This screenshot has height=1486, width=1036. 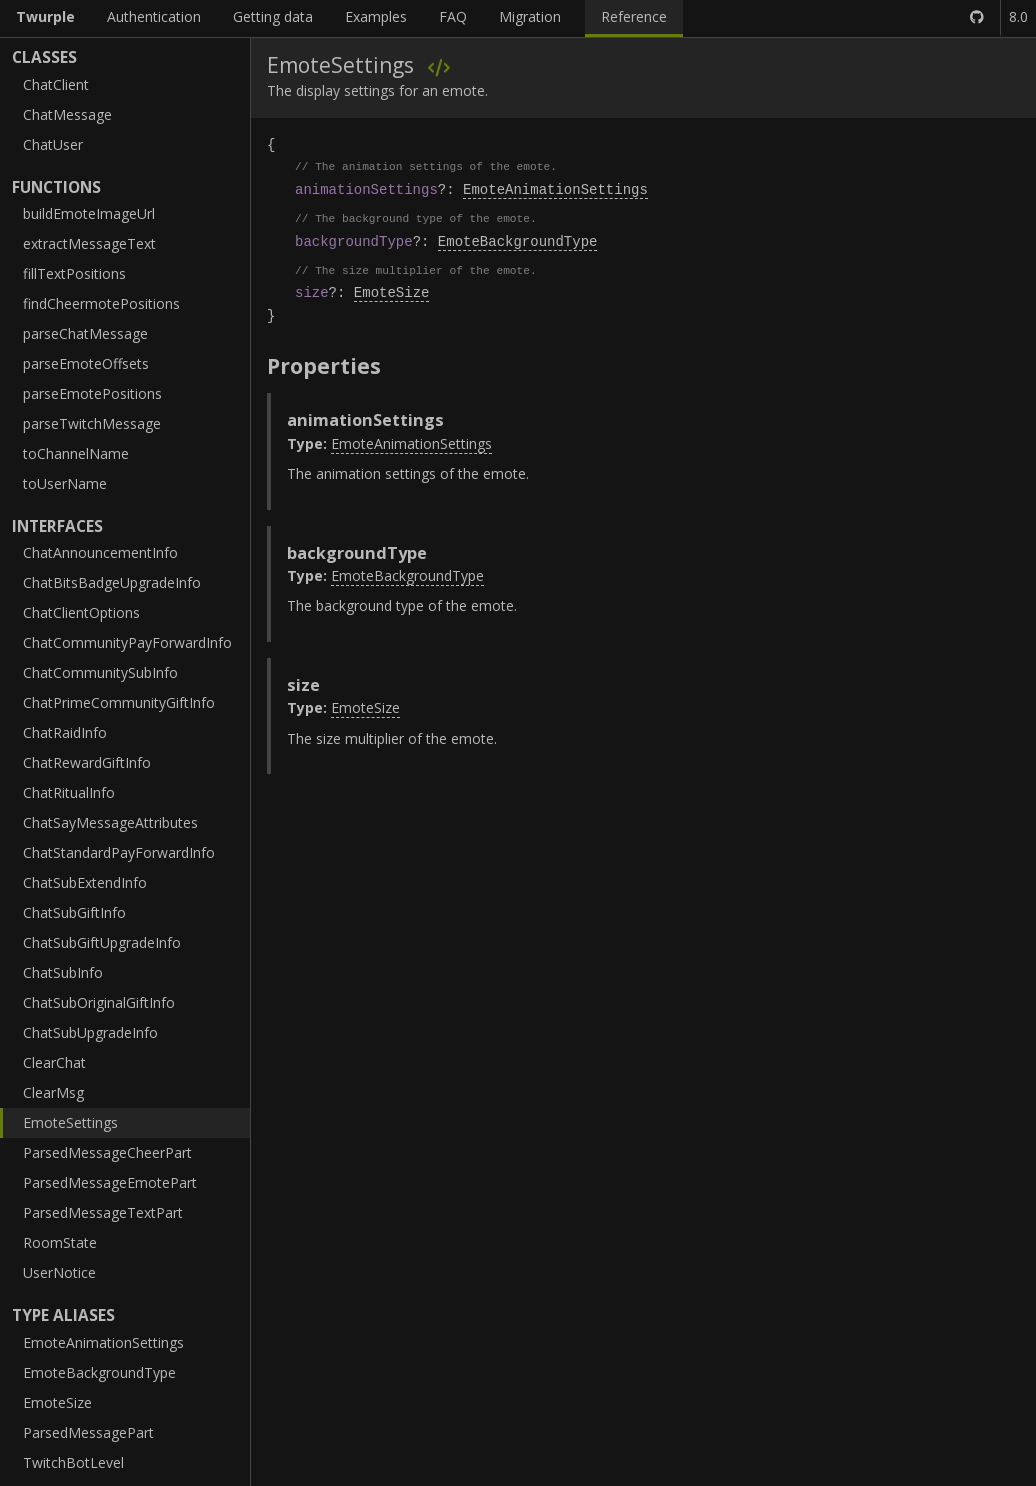 What do you see at coordinates (73, 1462) in the screenshot?
I see `TwitchBotLevel` at bounding box center [73, 1462].